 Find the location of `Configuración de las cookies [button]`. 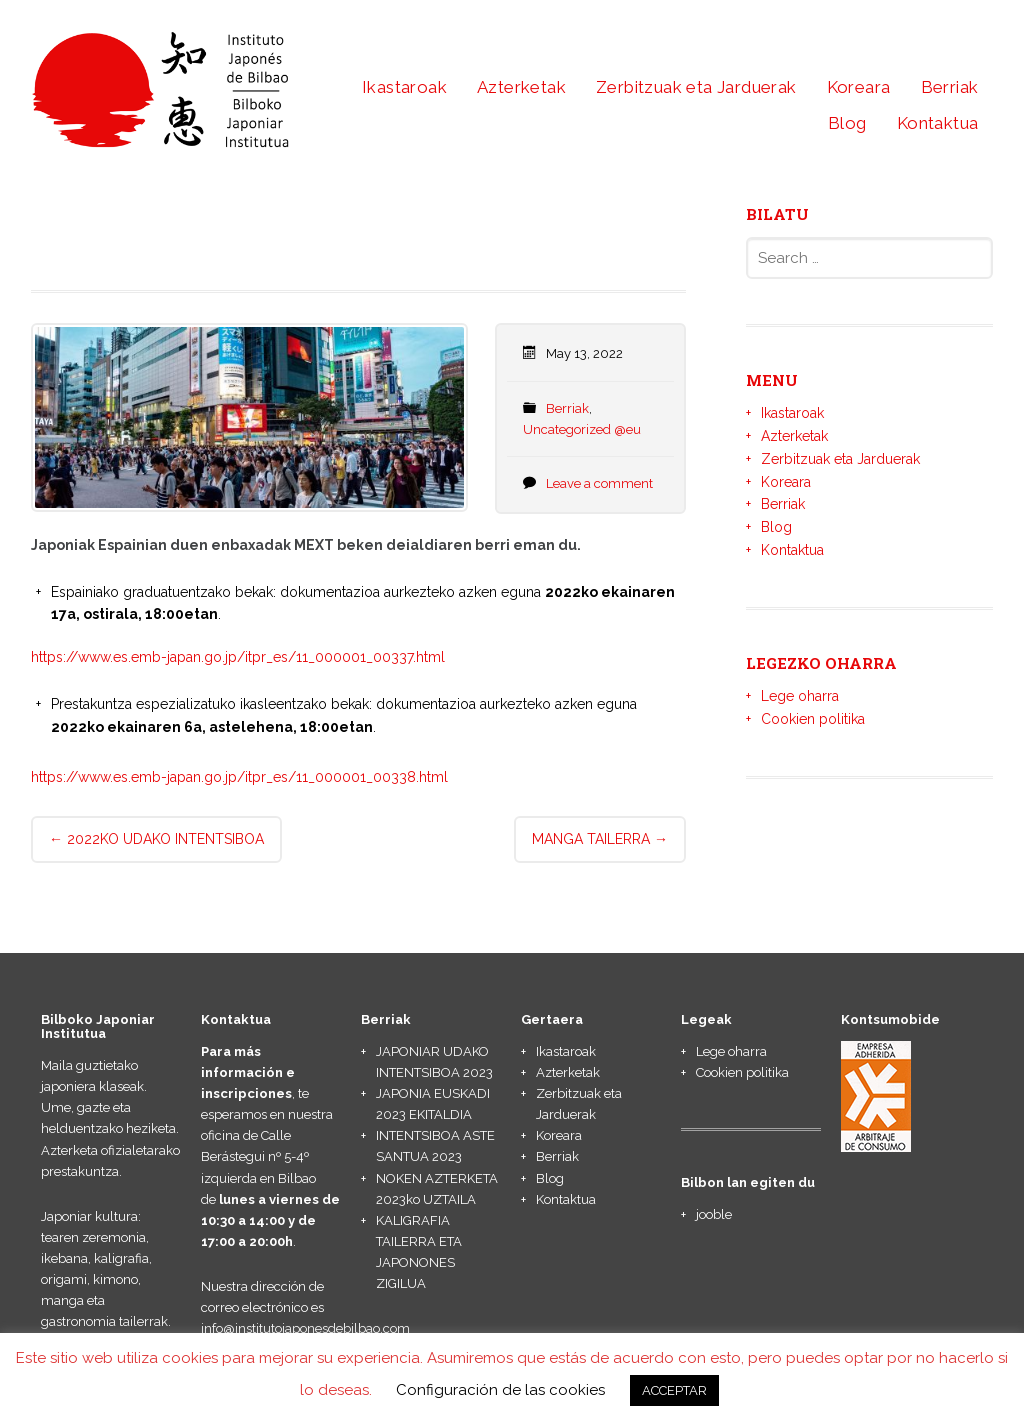

Configuración de las cookies [button] is located at coordinates (500, 1390).